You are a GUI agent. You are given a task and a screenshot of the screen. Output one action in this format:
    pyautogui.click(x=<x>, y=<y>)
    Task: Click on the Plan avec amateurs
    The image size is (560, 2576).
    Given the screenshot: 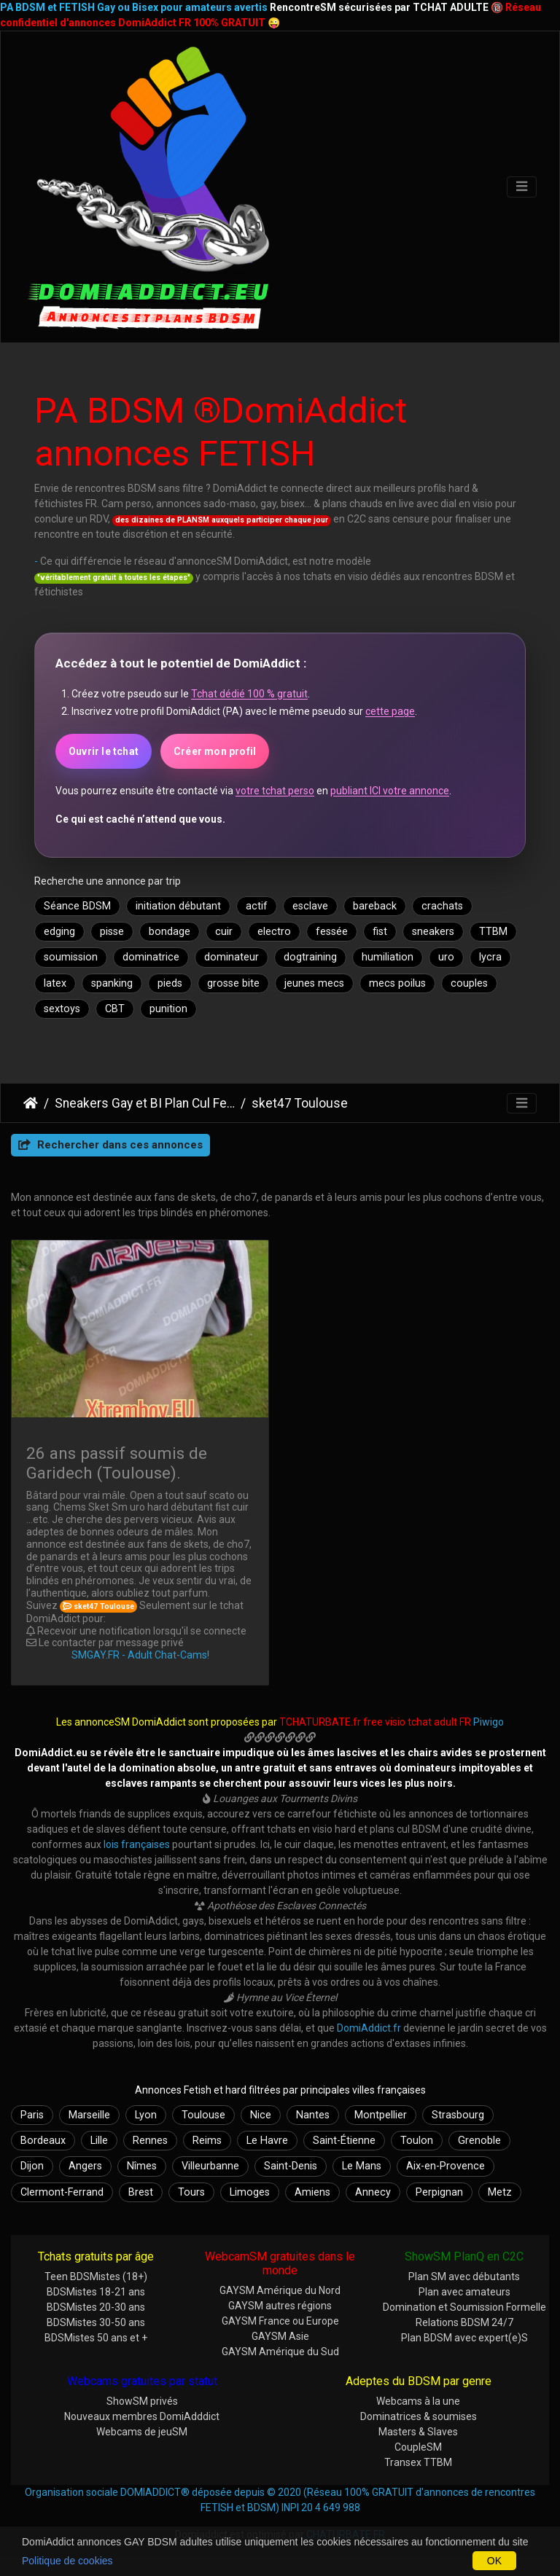 What is the action you would take?
    pyautogui.click(x=464, y=2292)
    